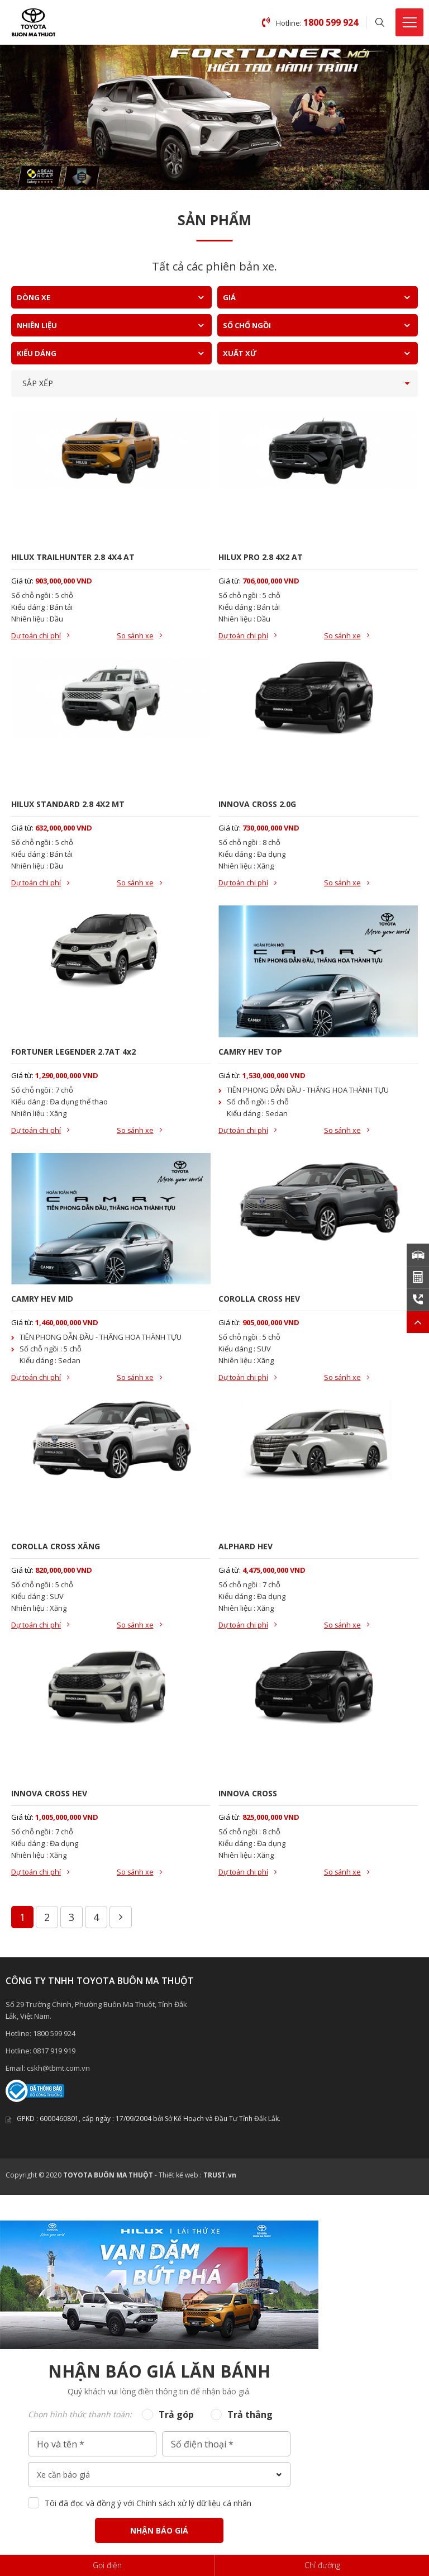 The width and height of the screenshot is (429, 2576). Describe the element at coordinates (260, 557) in the screenshot. I see `HILUX PRO 2.8 4X2 AT` at that location.